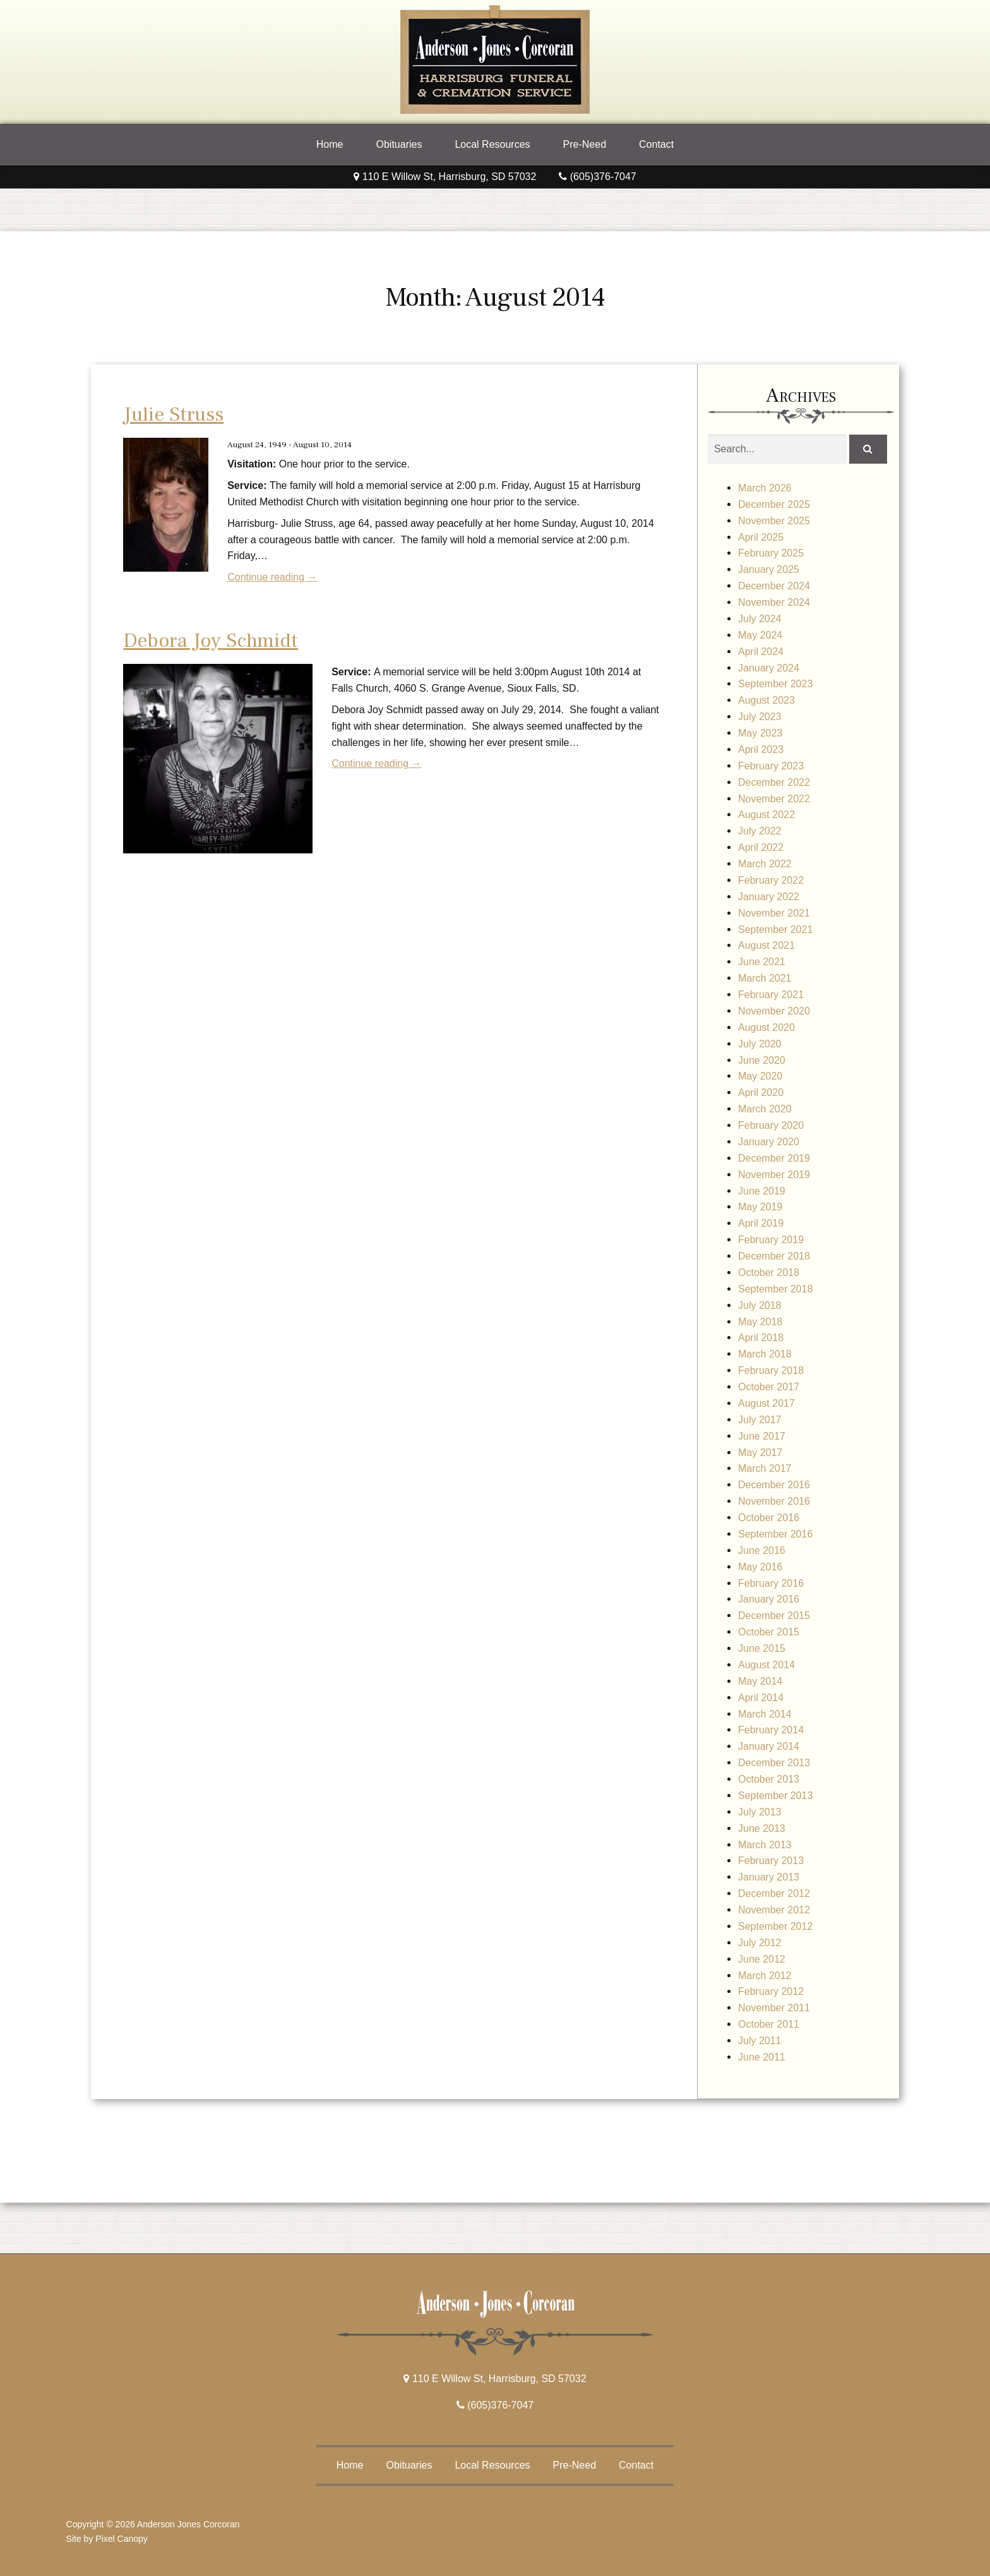  What do you see at coordinates (173, 414) in the screenshot?
I see `Julie Struss` at bounding box center [173, 414].